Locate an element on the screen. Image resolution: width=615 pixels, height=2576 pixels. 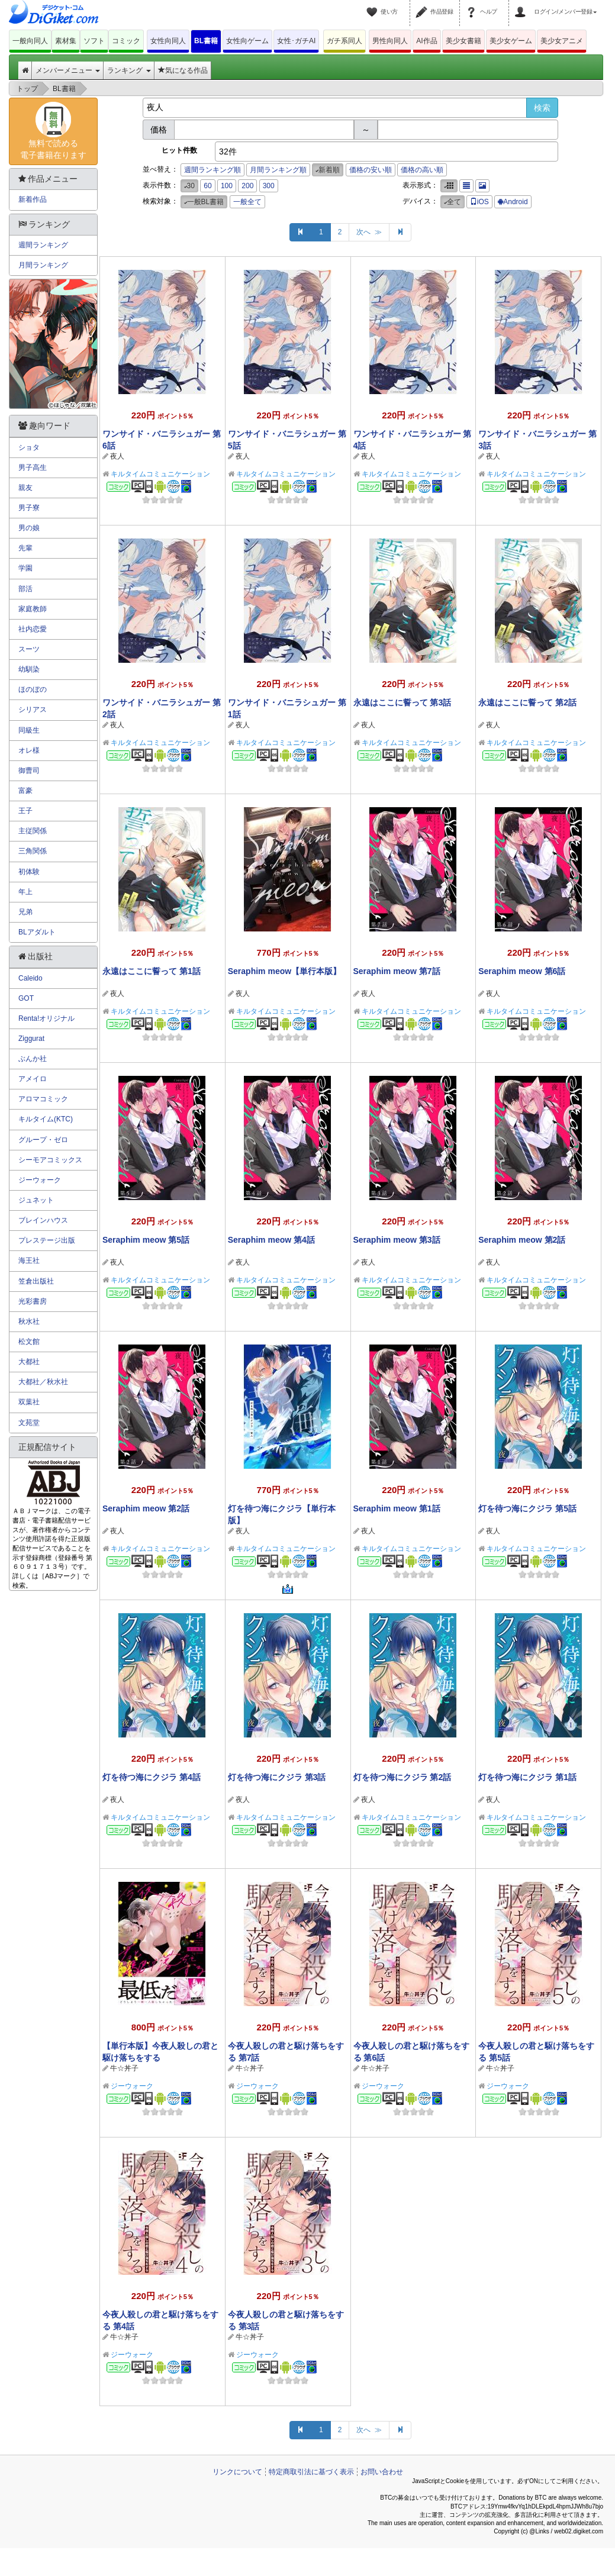
男子寮 is located at coordinates (29, 508).